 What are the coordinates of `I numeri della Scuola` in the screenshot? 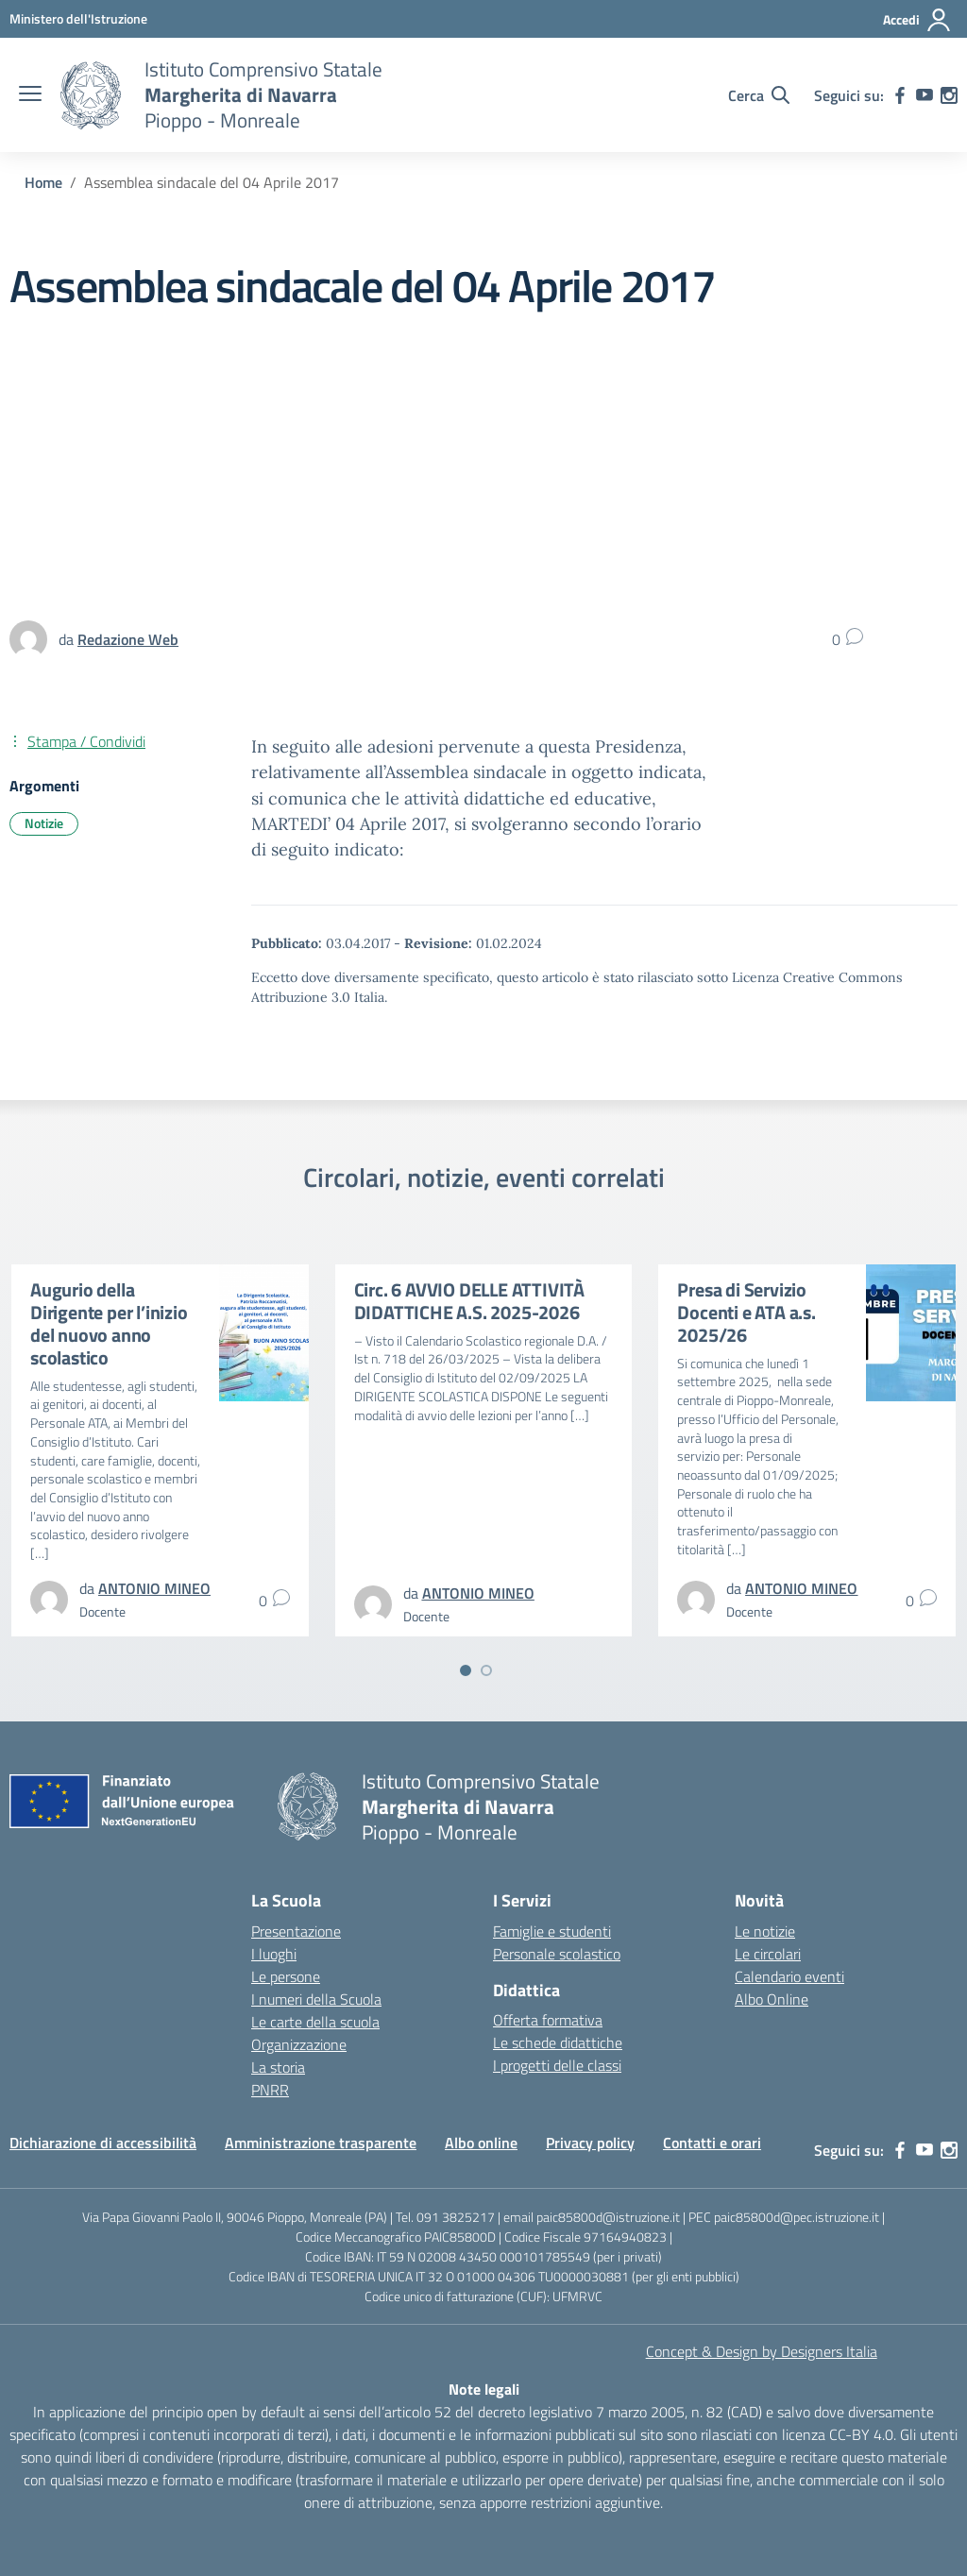 It's located at (316, 1999).